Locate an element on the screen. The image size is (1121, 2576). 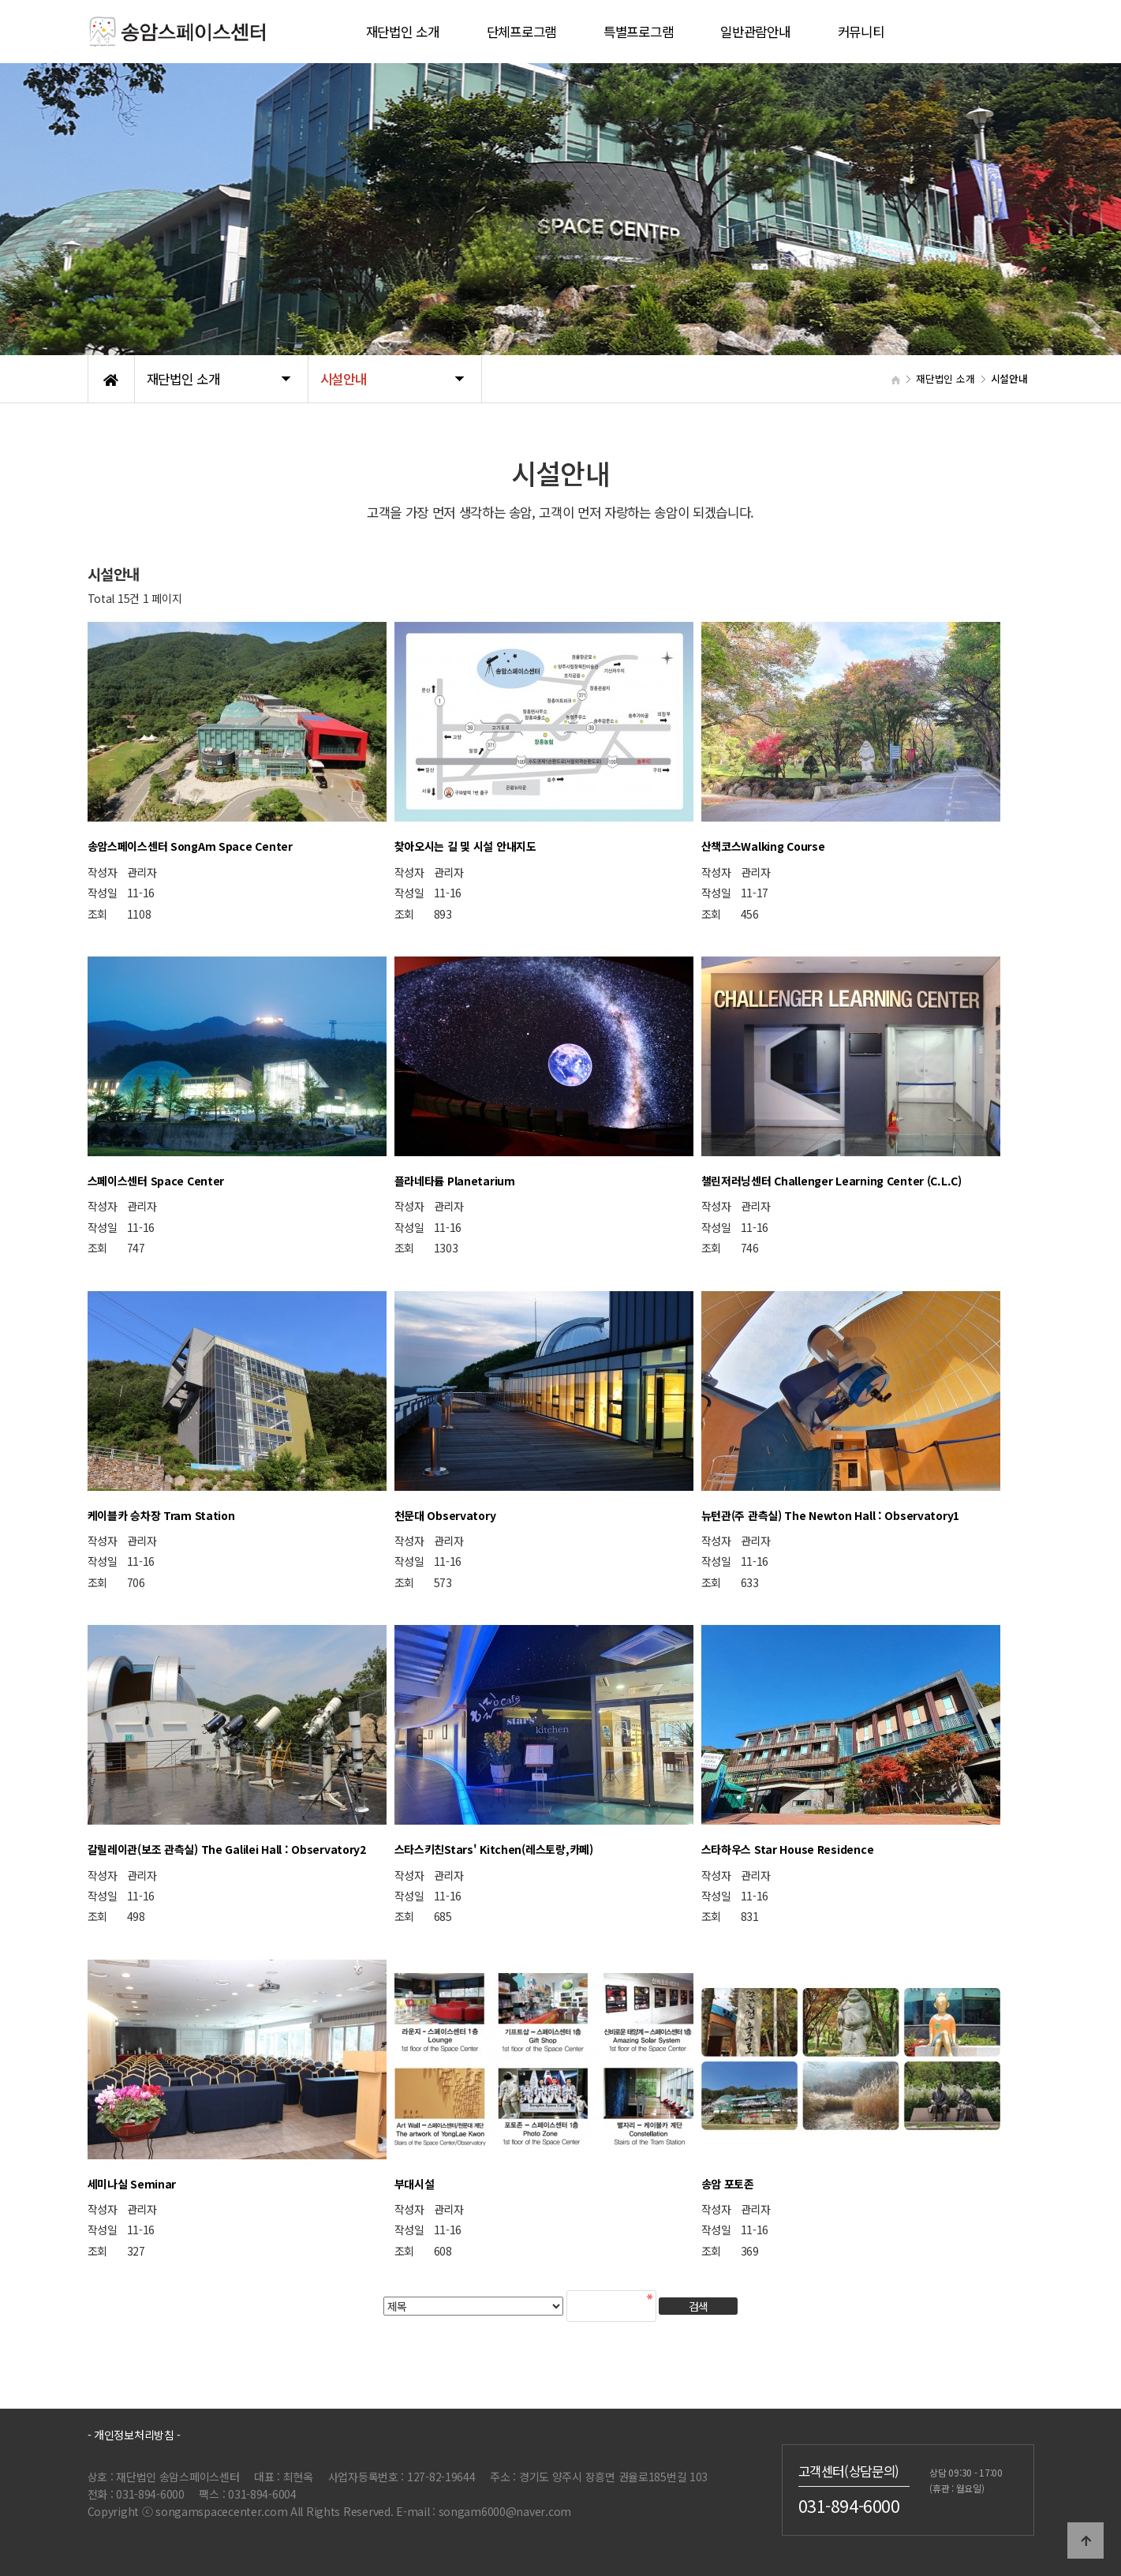
세미나실 Seminar is located at coordinates (132, 2184).